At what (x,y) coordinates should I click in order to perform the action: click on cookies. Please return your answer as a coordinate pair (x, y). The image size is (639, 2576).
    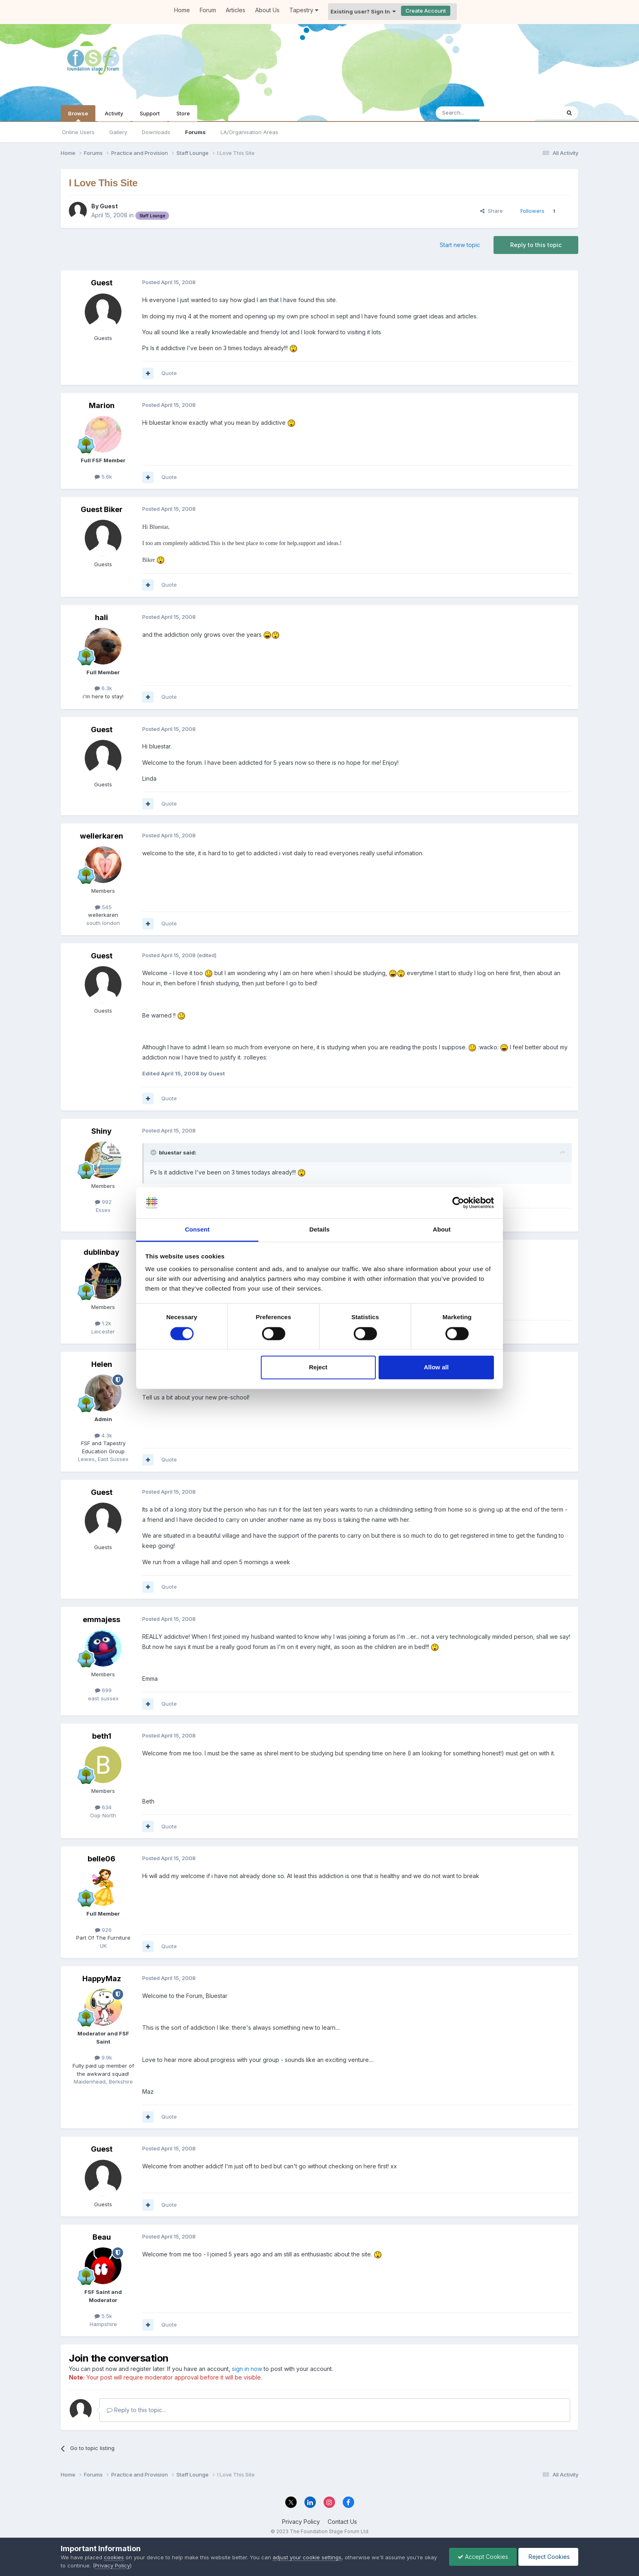
    Looking at the image, I should click on (114, 2557).